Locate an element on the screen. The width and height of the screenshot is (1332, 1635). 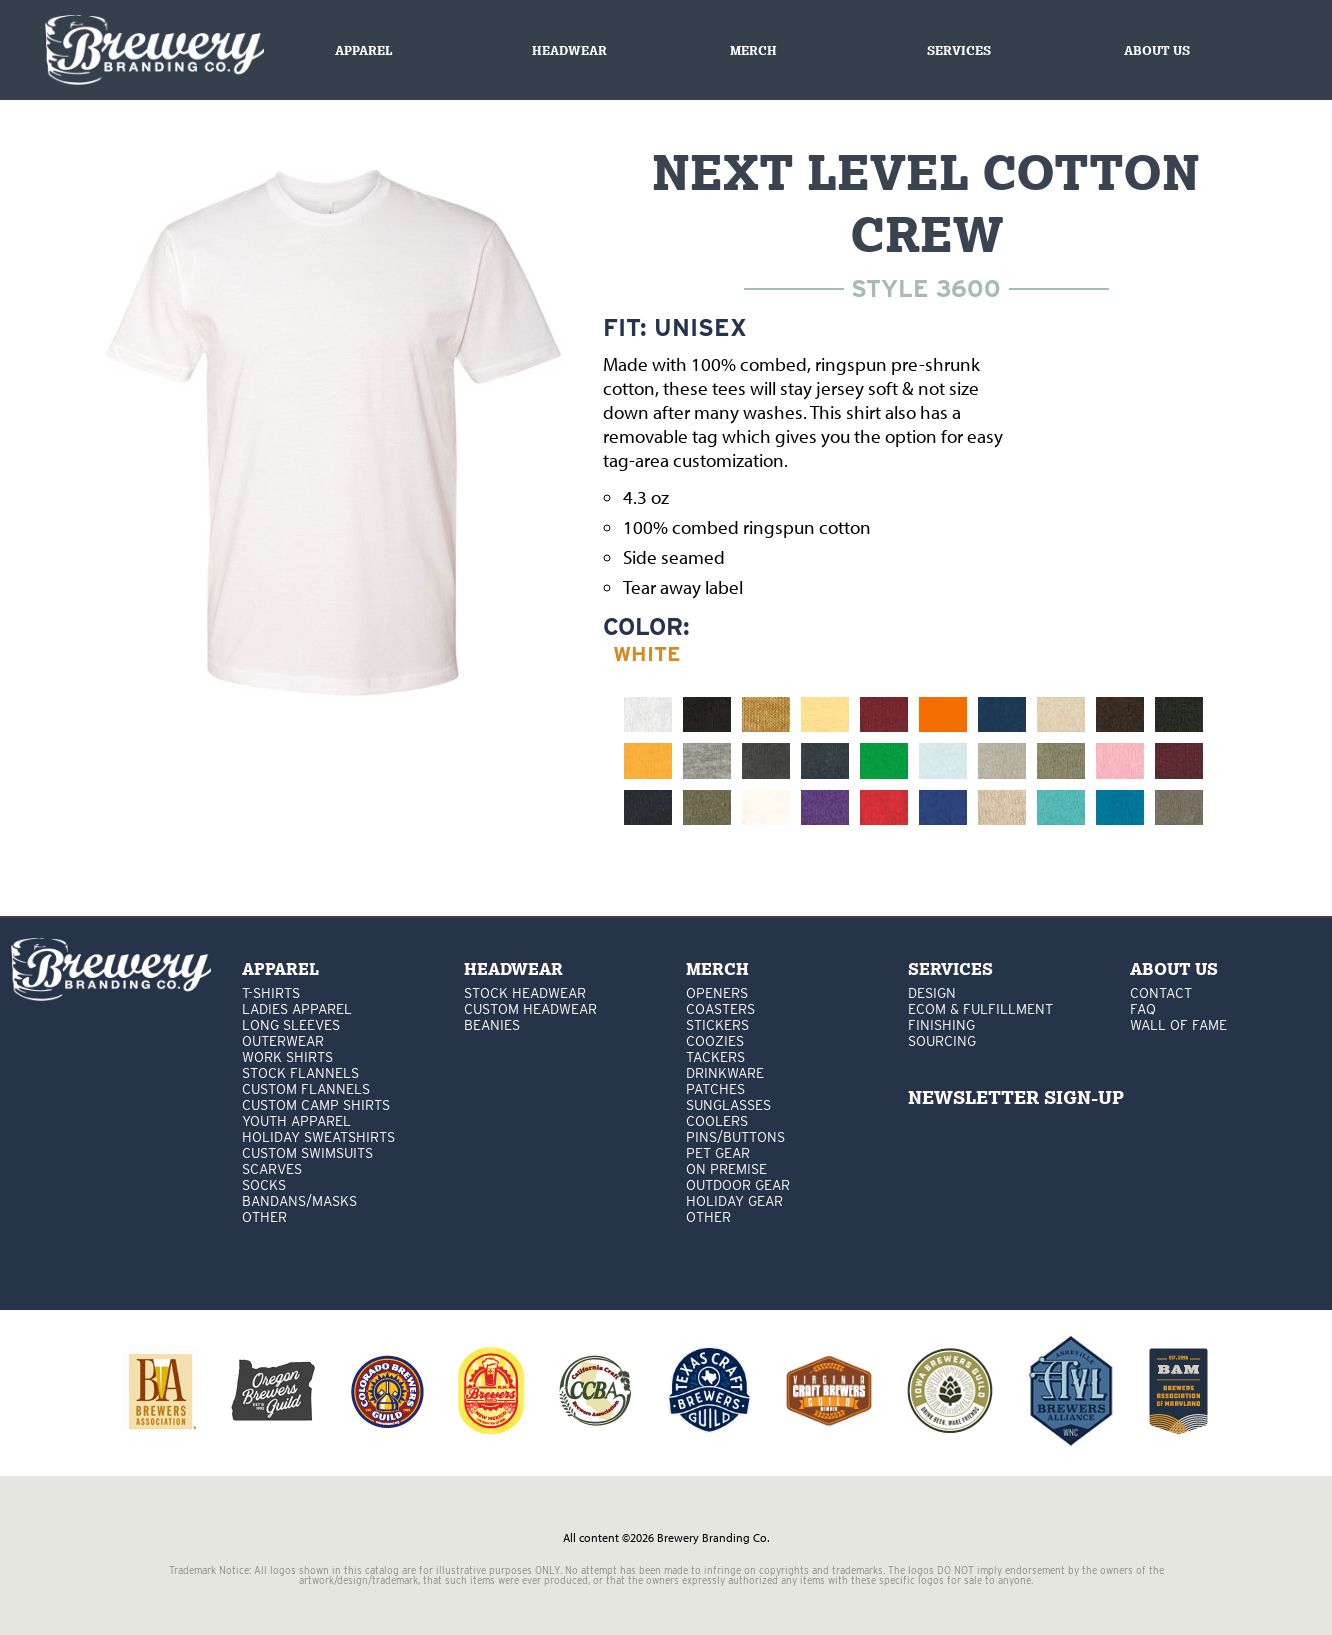
Coozies is located at coordinates (715, 1041).